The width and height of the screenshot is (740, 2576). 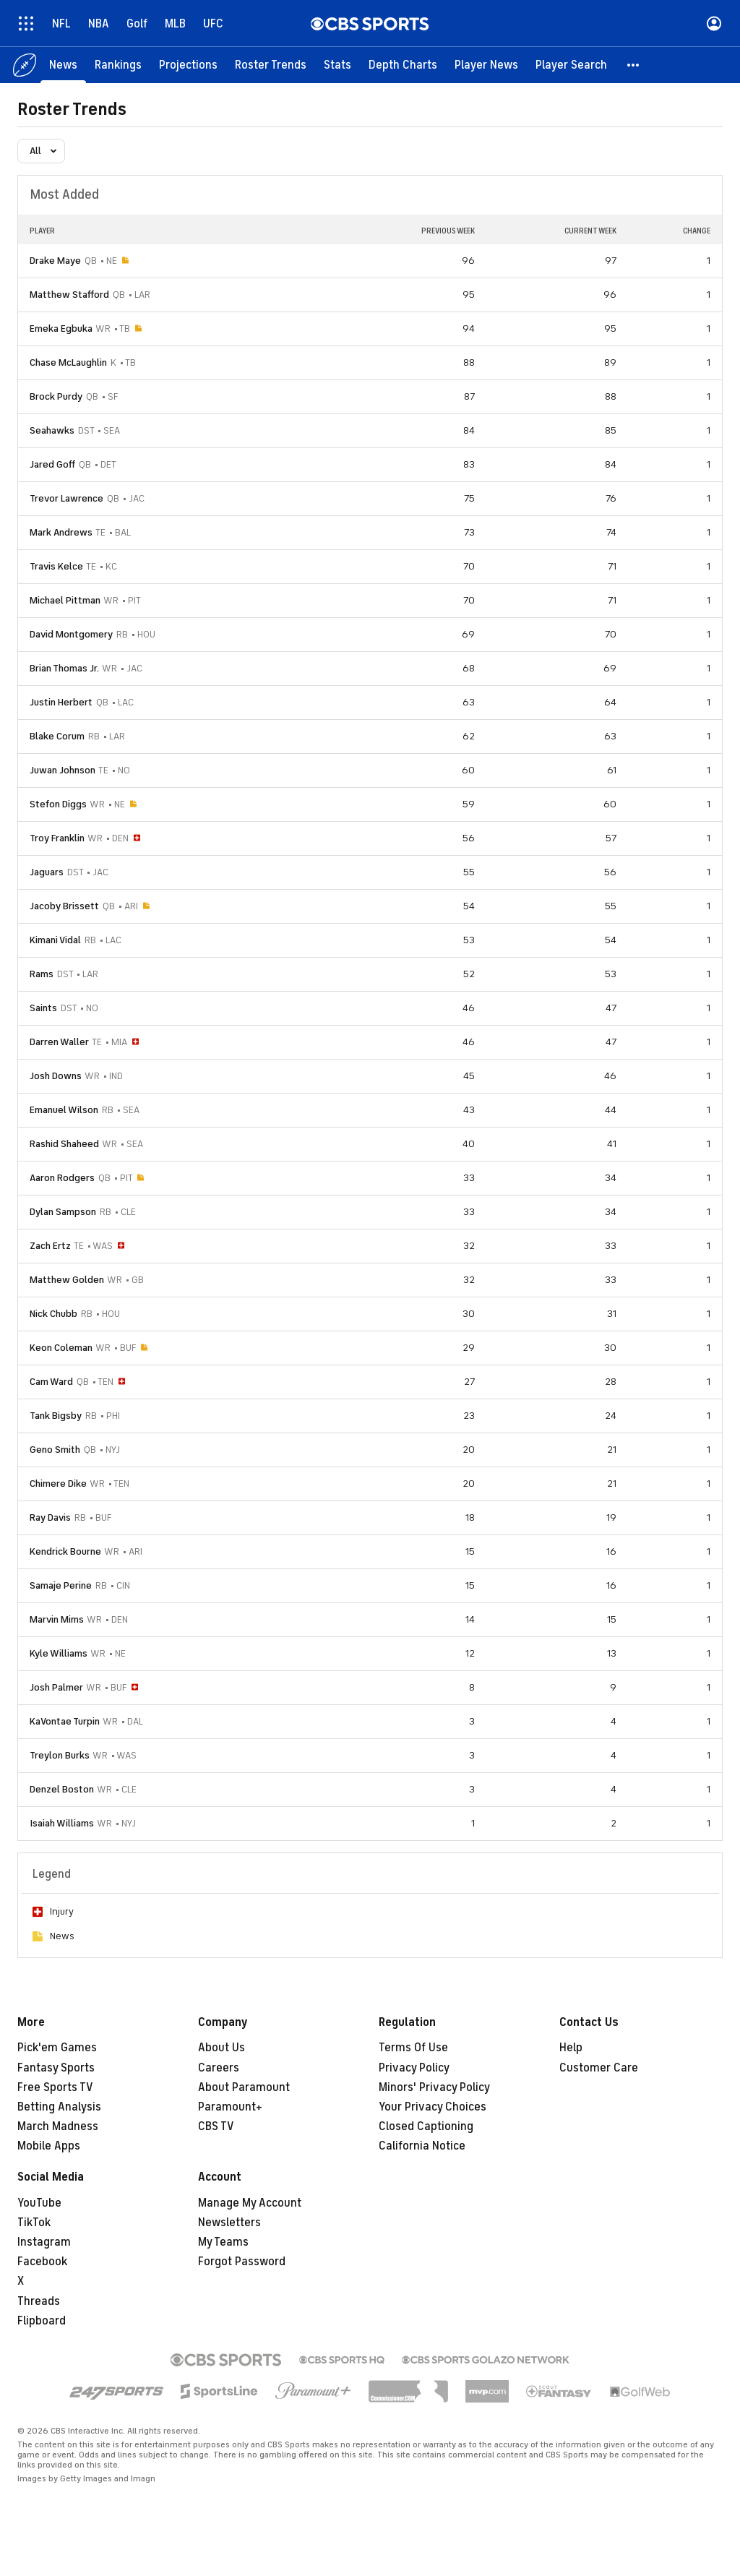 I want to click on Closed Captioning, so click(x=426, y=2126).